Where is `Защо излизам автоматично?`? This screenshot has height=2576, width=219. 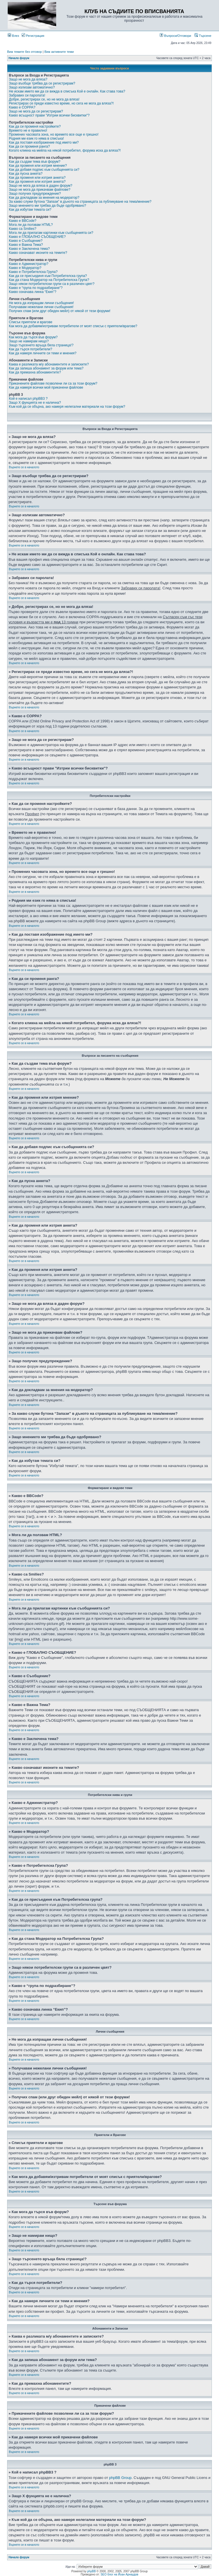 Защо излизам автоматично? is located at coordinates (32, 87).